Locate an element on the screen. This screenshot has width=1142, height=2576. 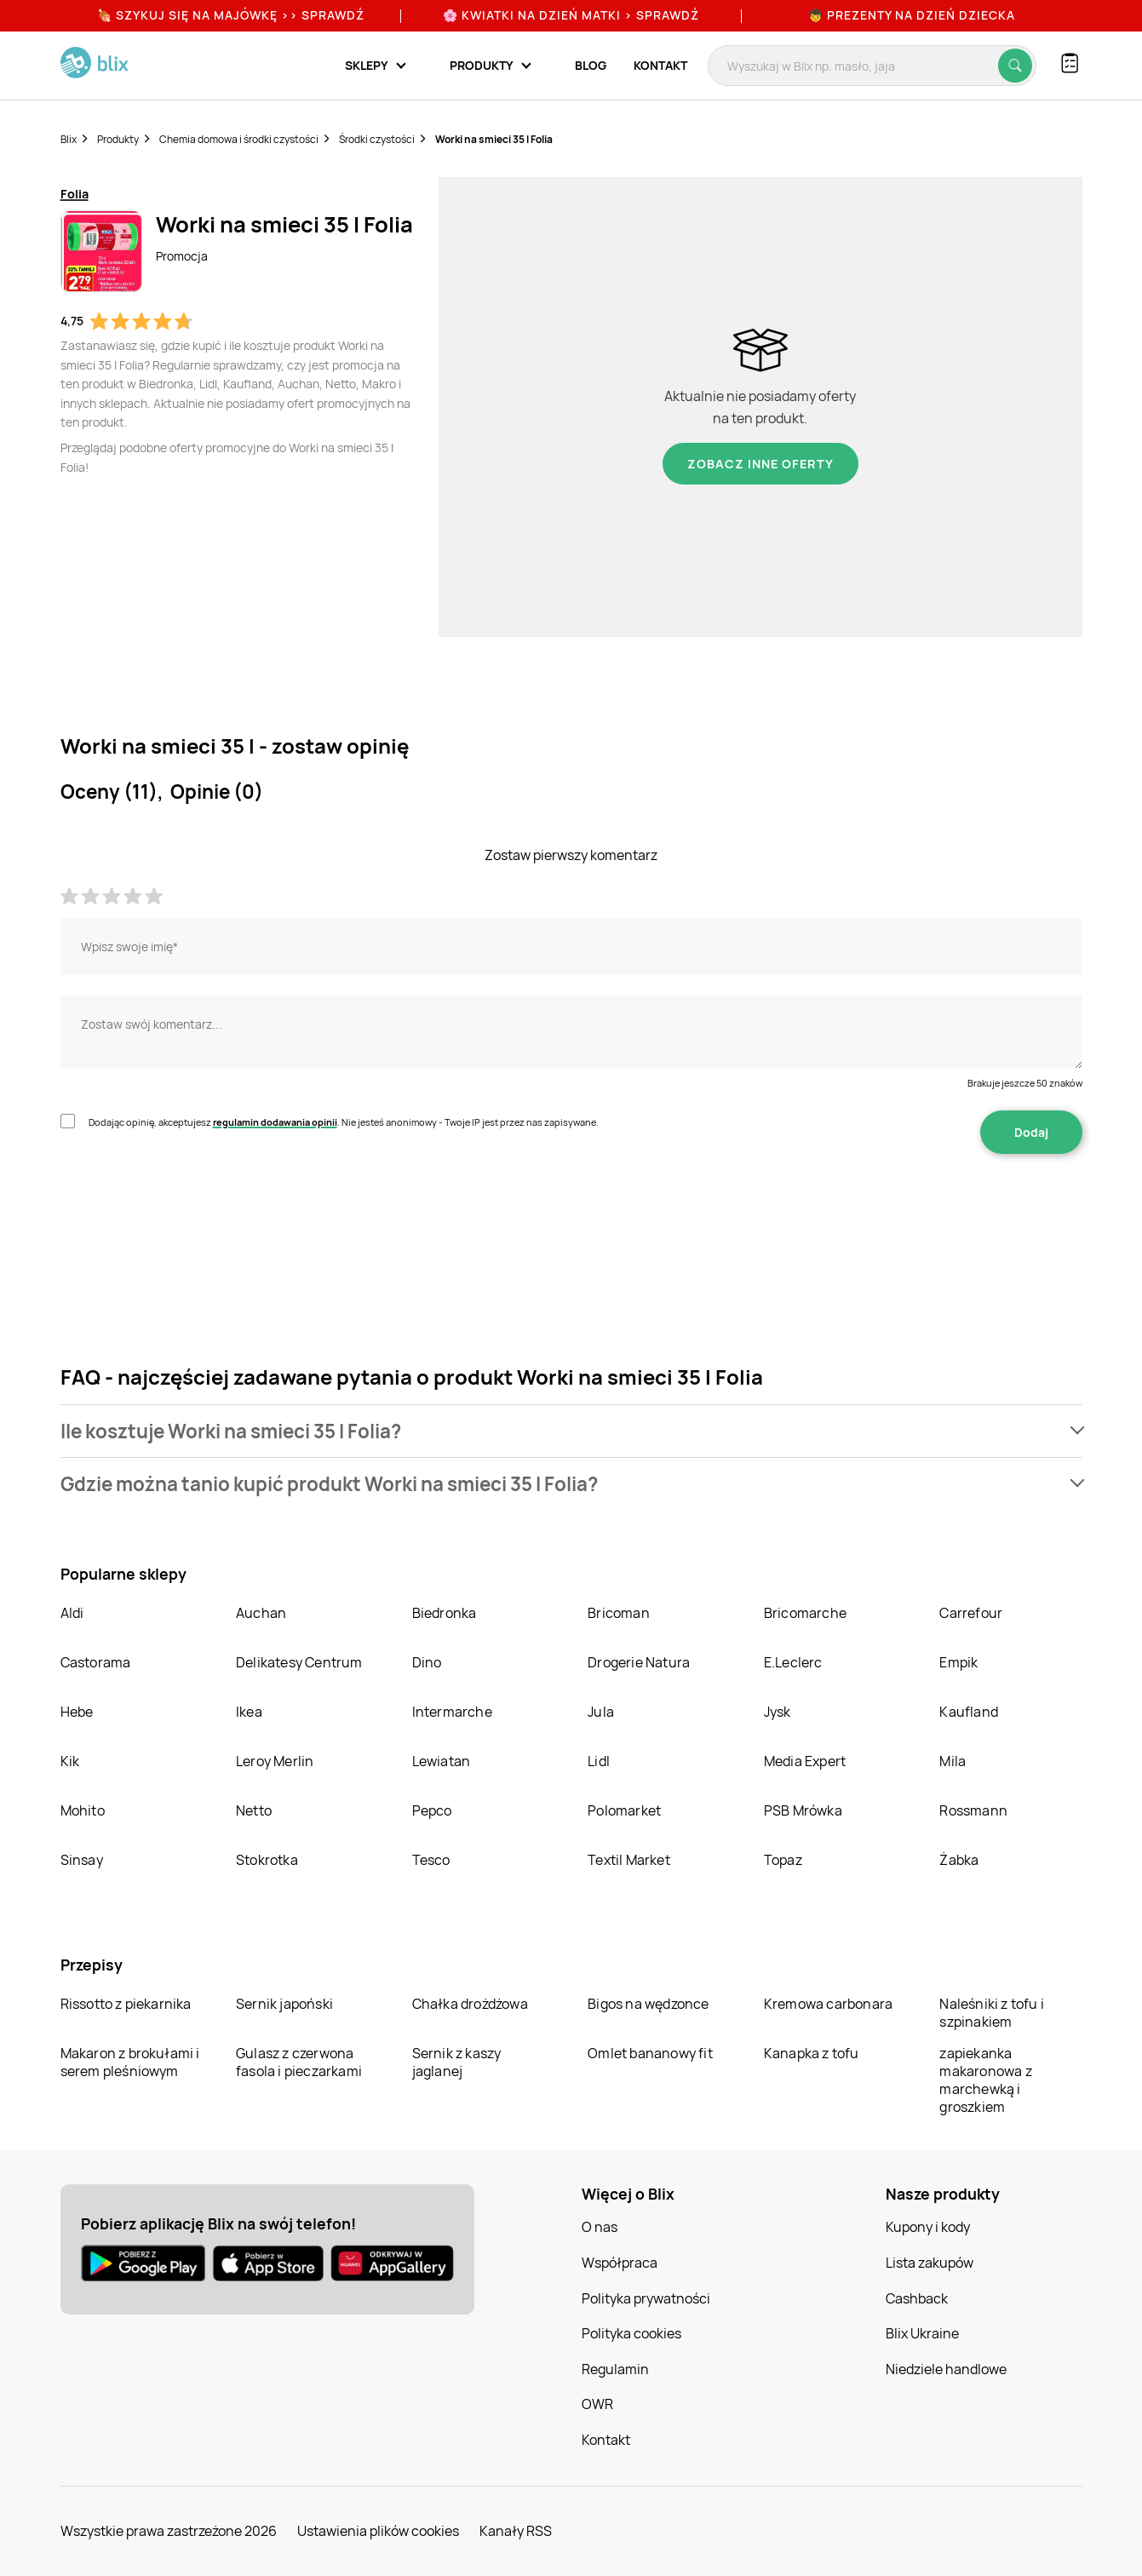
Tesco is located at coordinates (431, 1859).